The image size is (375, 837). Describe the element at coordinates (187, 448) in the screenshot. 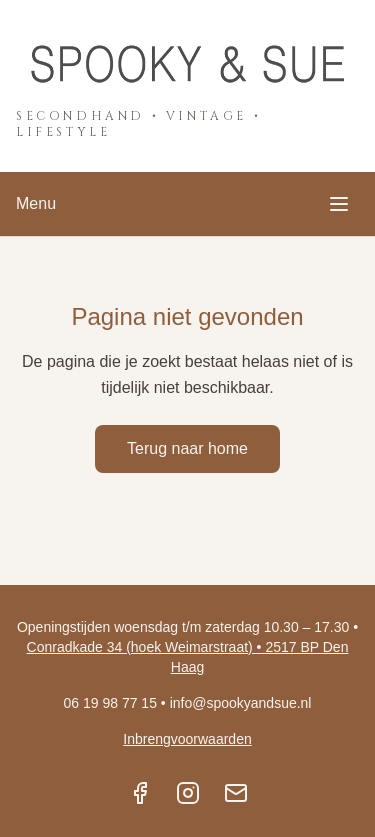

I see `Terug naar home` at that location.